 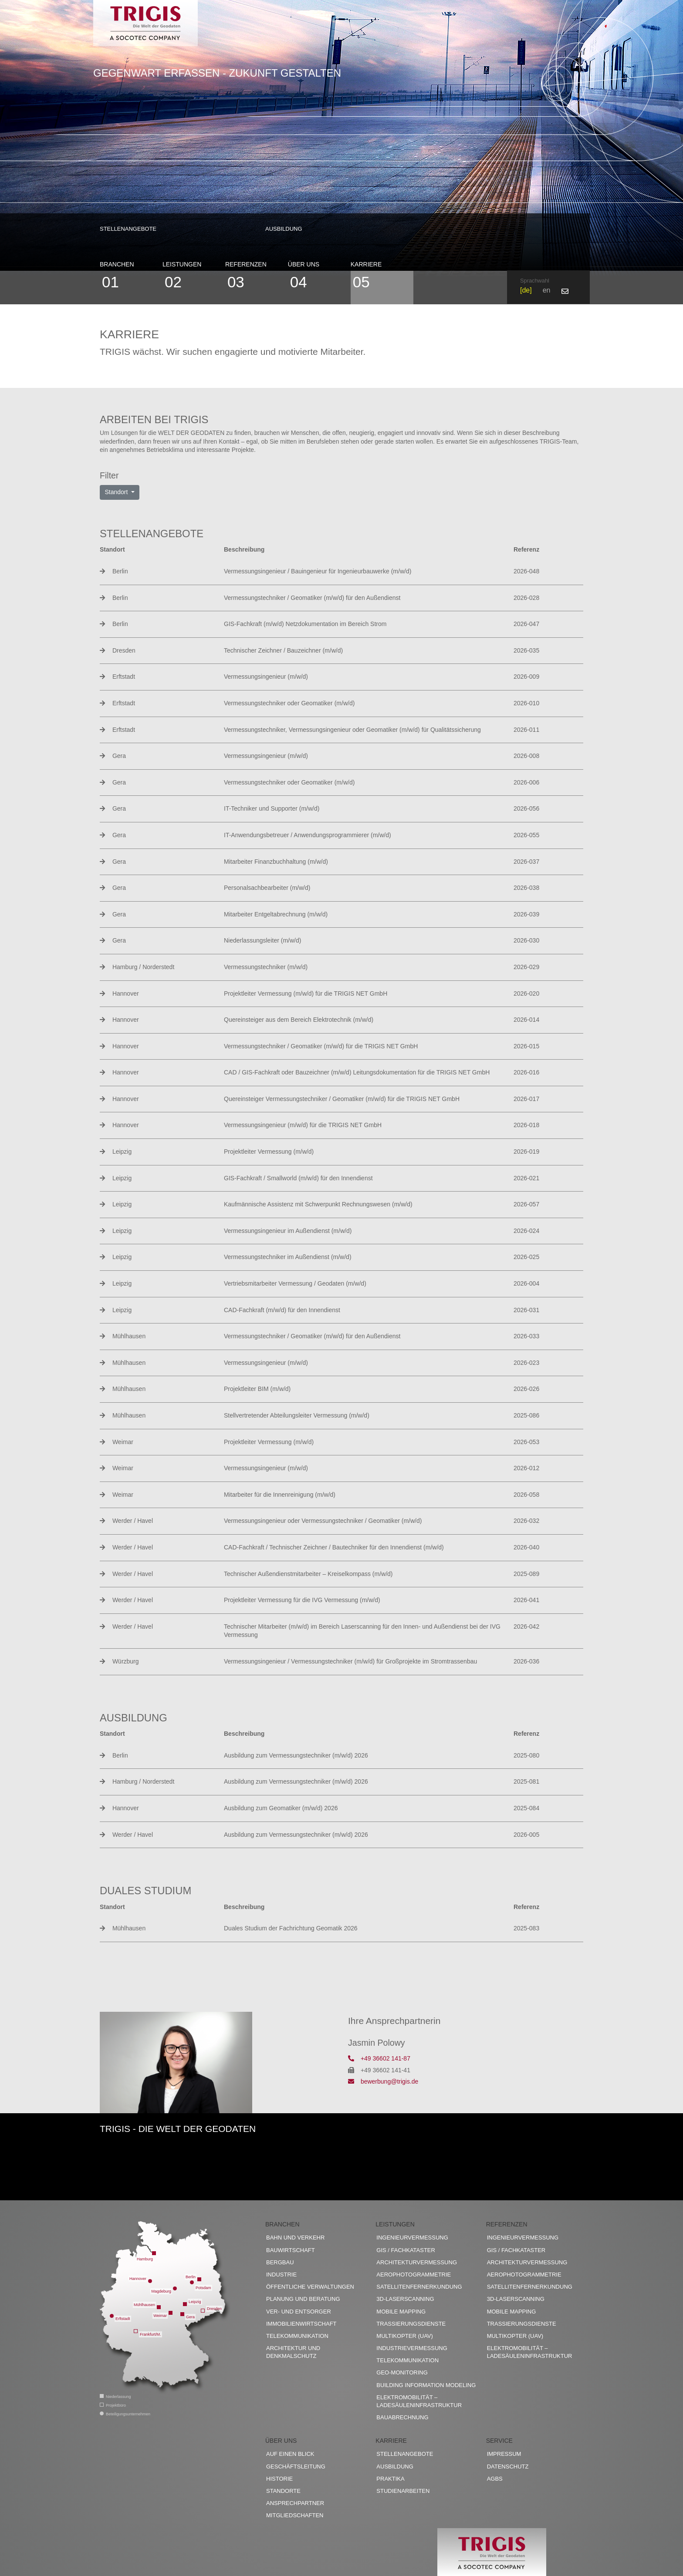 I want to click on Multikopter (UAV), so click(x=404, y=2336).